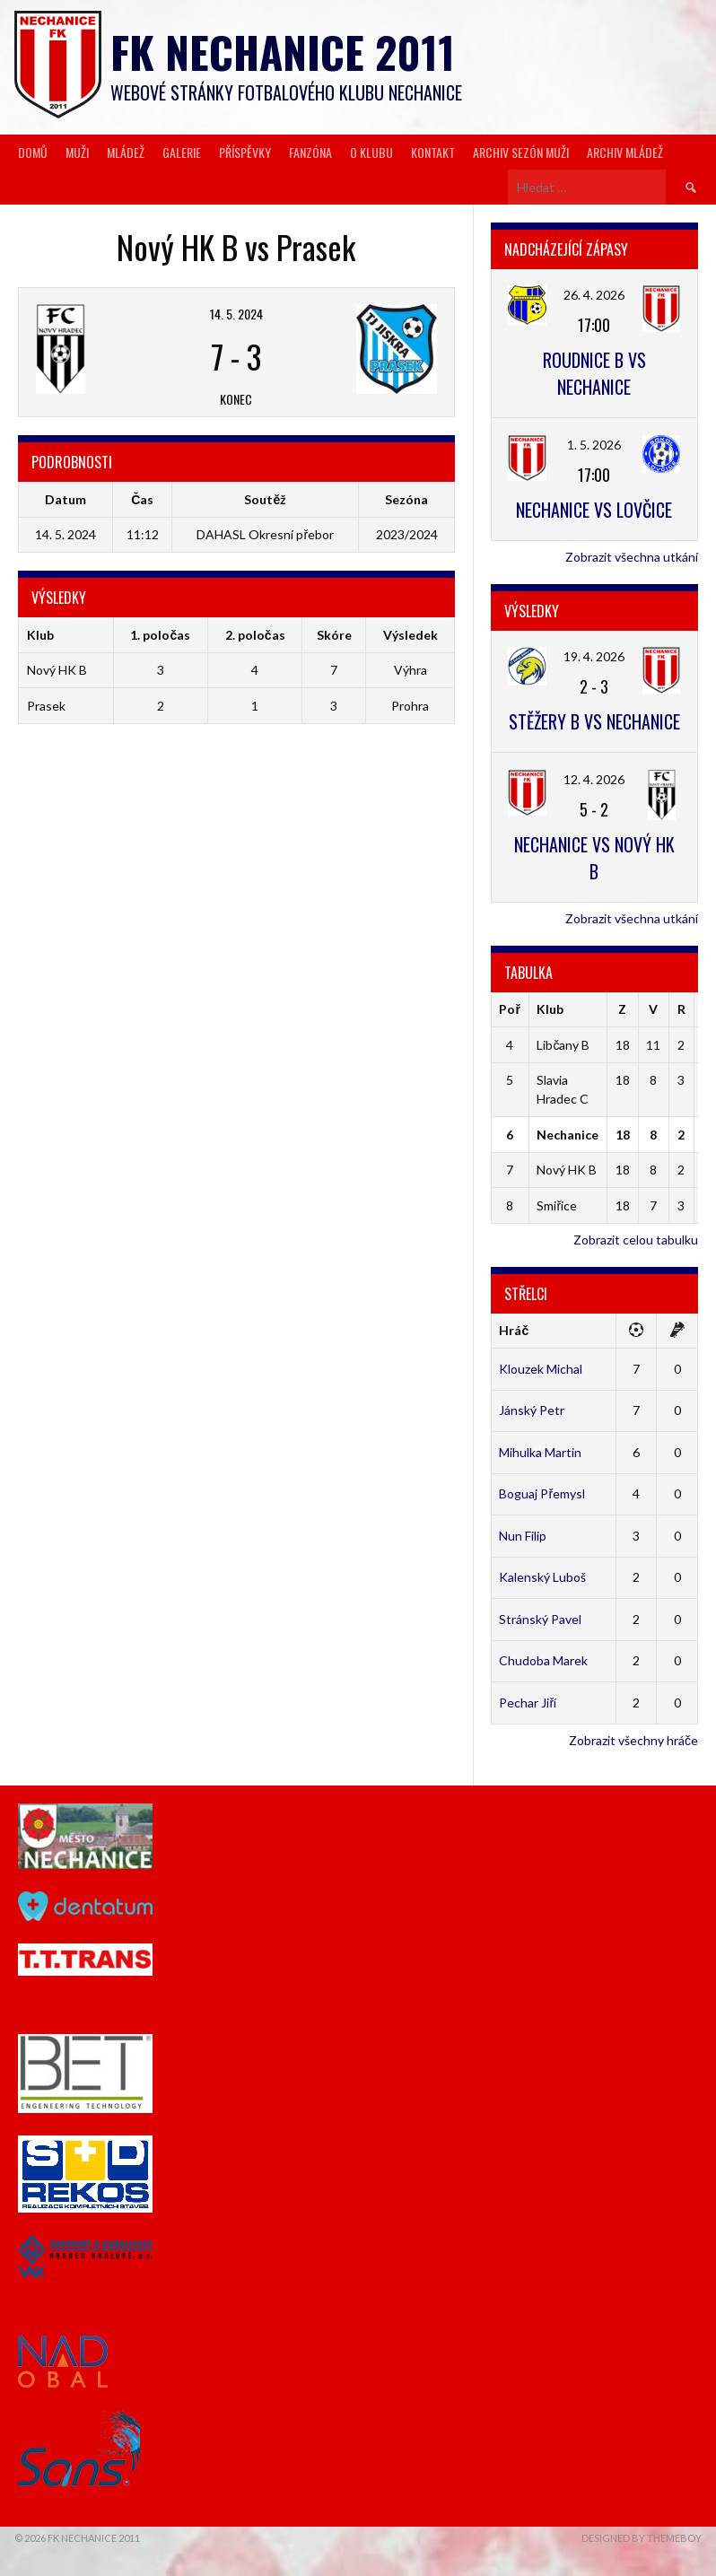 The image size is (716, 2576). Describe the element at coordinates (521, 152) in the screenshot. I see `Archiv sezón muži` at that location.